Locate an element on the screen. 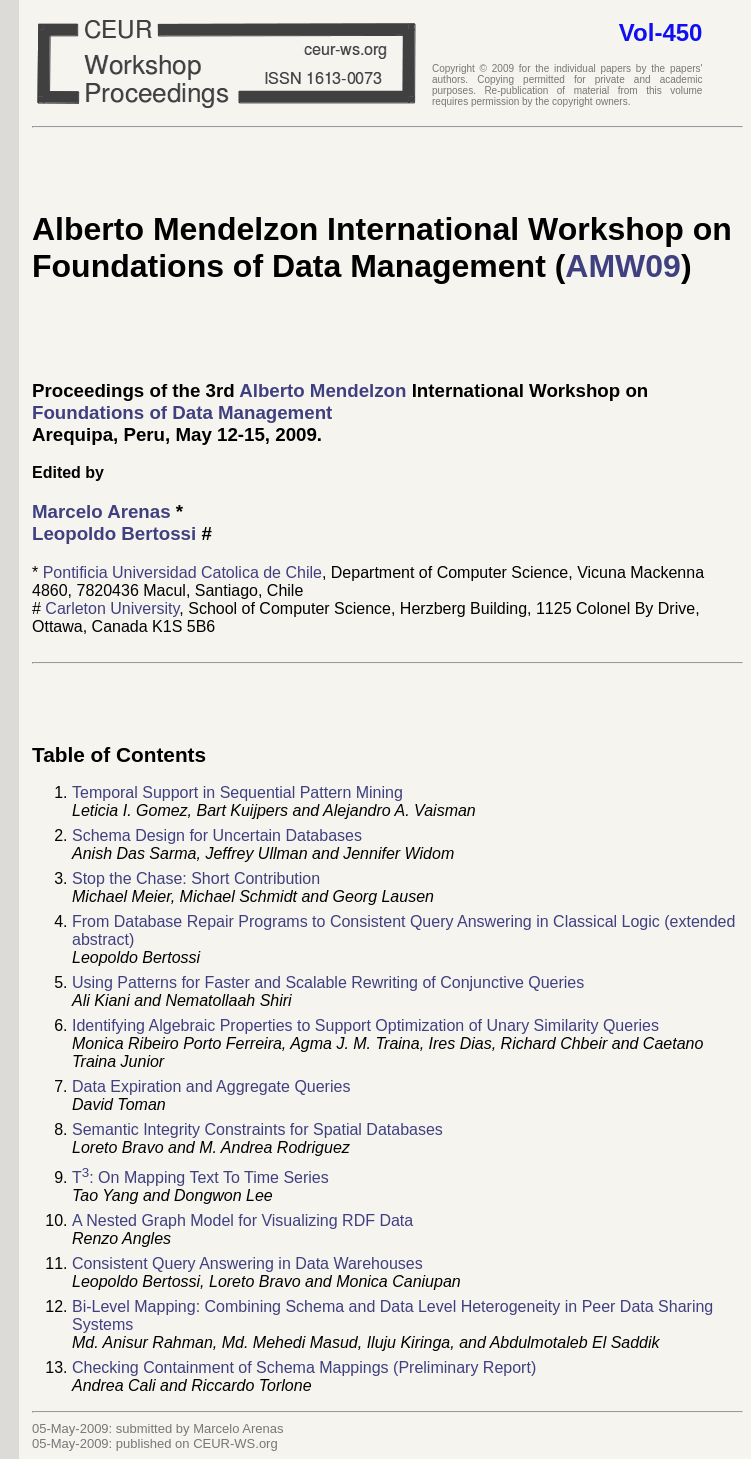 This screenshot has height=1459, width=751. AMW09 is located at coordinates (623, 266).